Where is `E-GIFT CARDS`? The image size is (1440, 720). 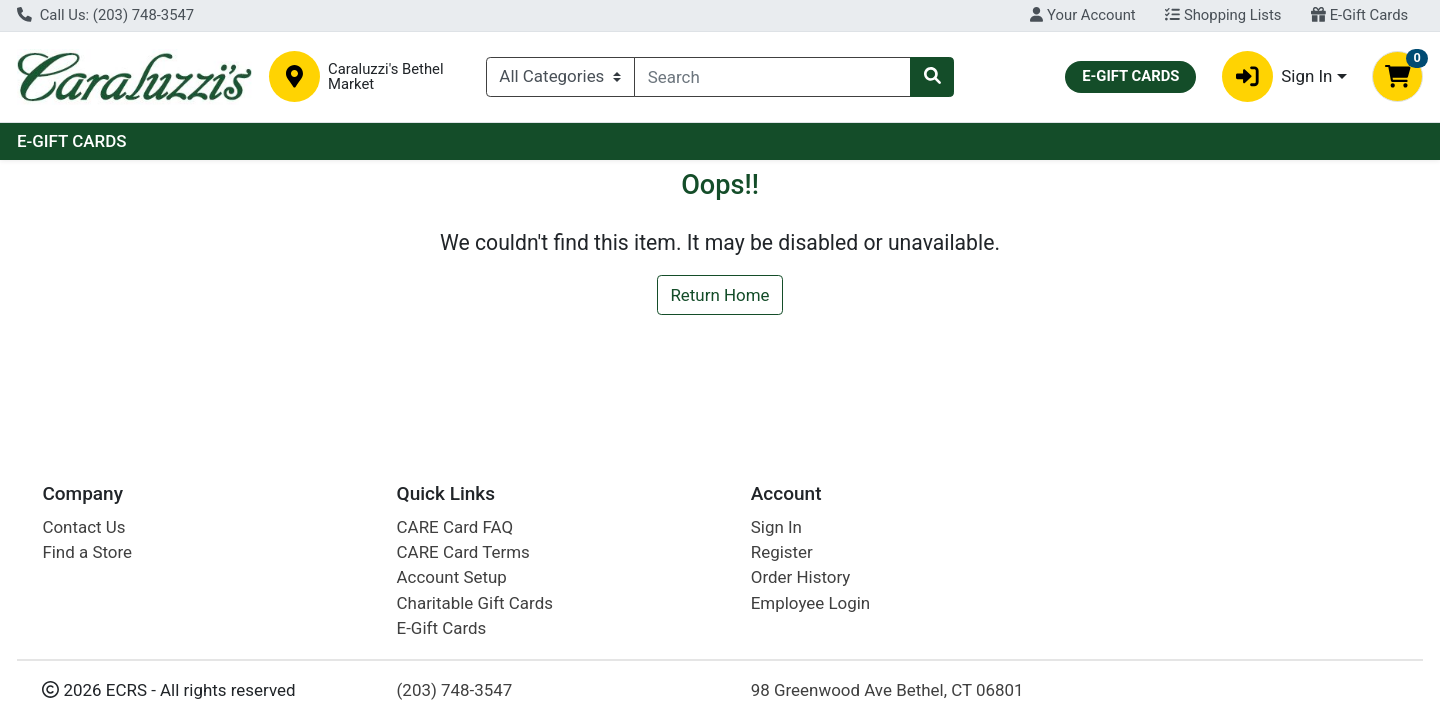
E-GIFT CARDS is located at coordinates (72, 141).